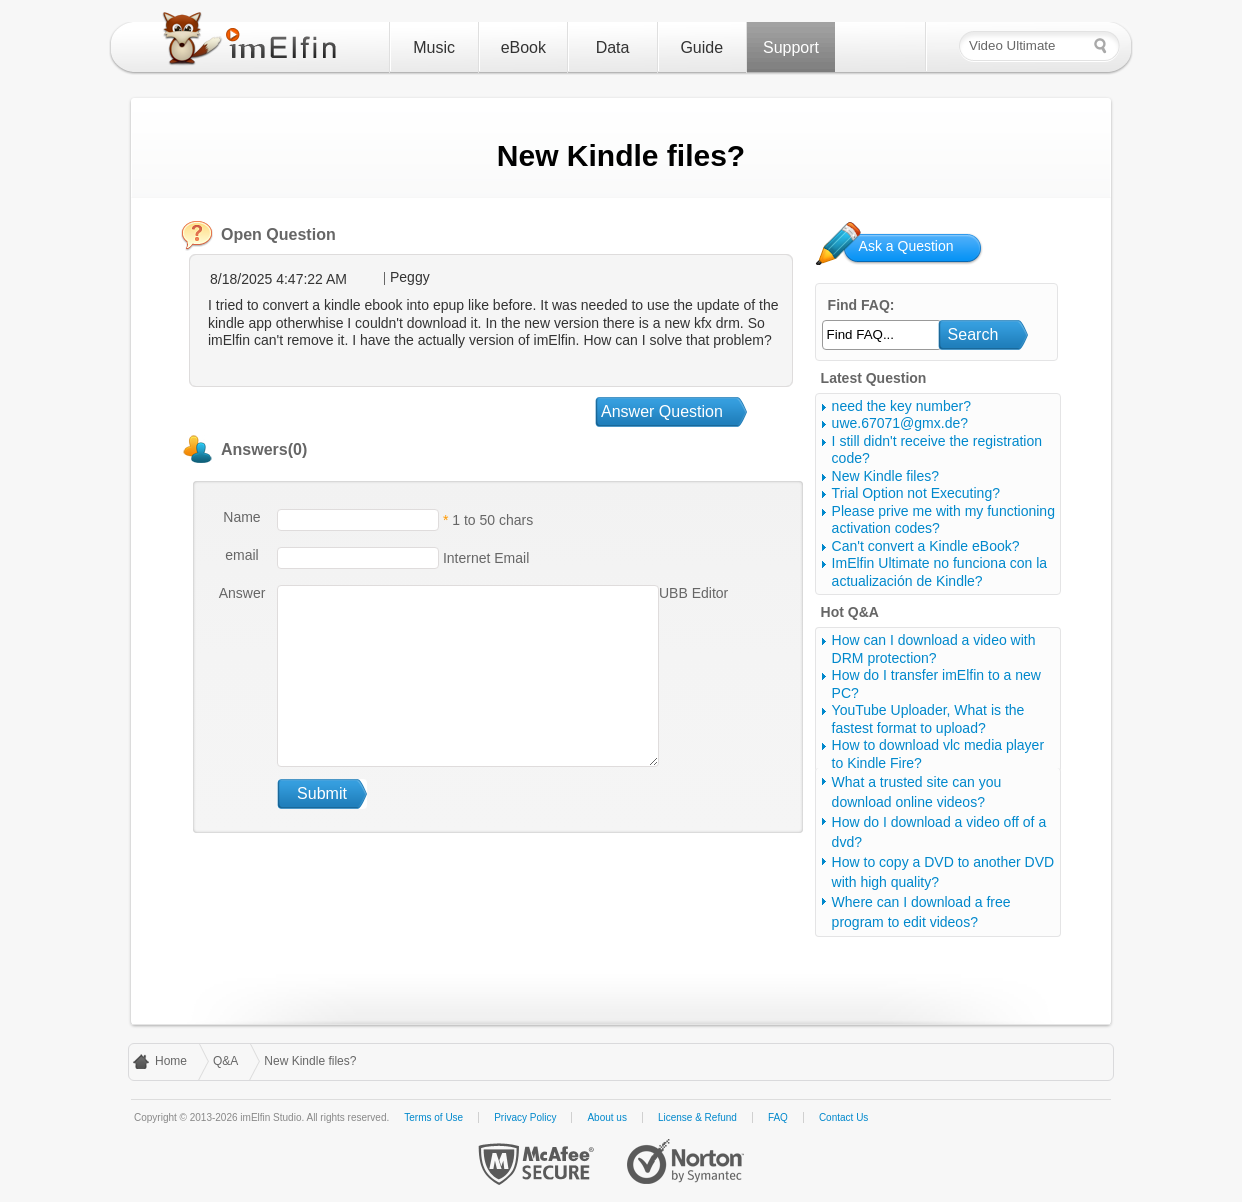 The width and height of the screenshot is (1242, 1202). What do you see at coordinates (916, 493) in the screenshot?
I see `Trial Option not Executing?` at bounding box center [916, 493].